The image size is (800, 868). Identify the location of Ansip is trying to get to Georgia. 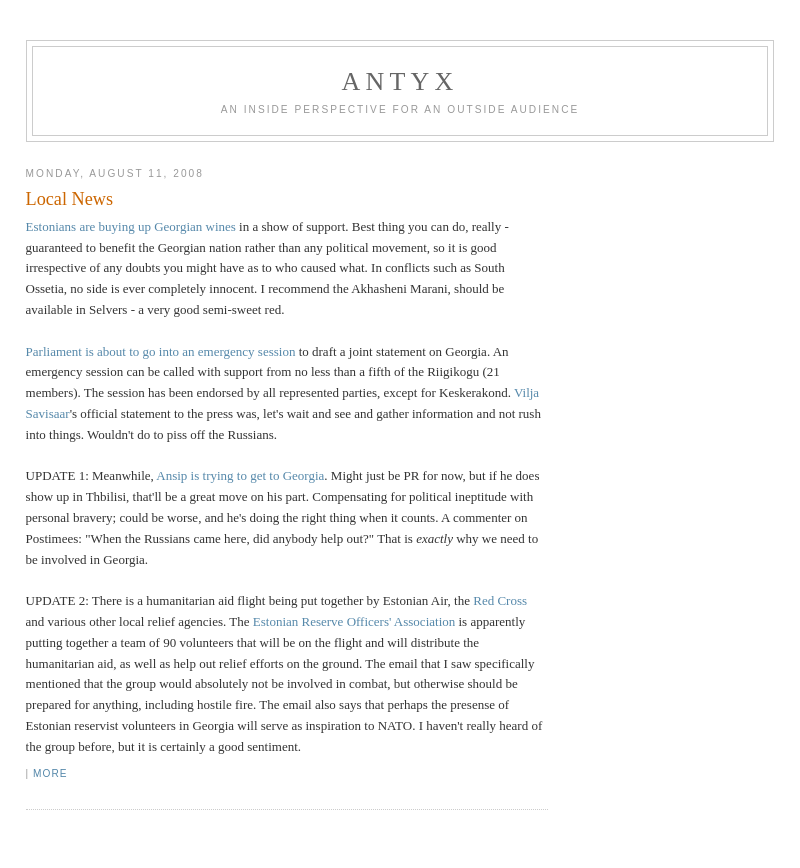
(240, 475).